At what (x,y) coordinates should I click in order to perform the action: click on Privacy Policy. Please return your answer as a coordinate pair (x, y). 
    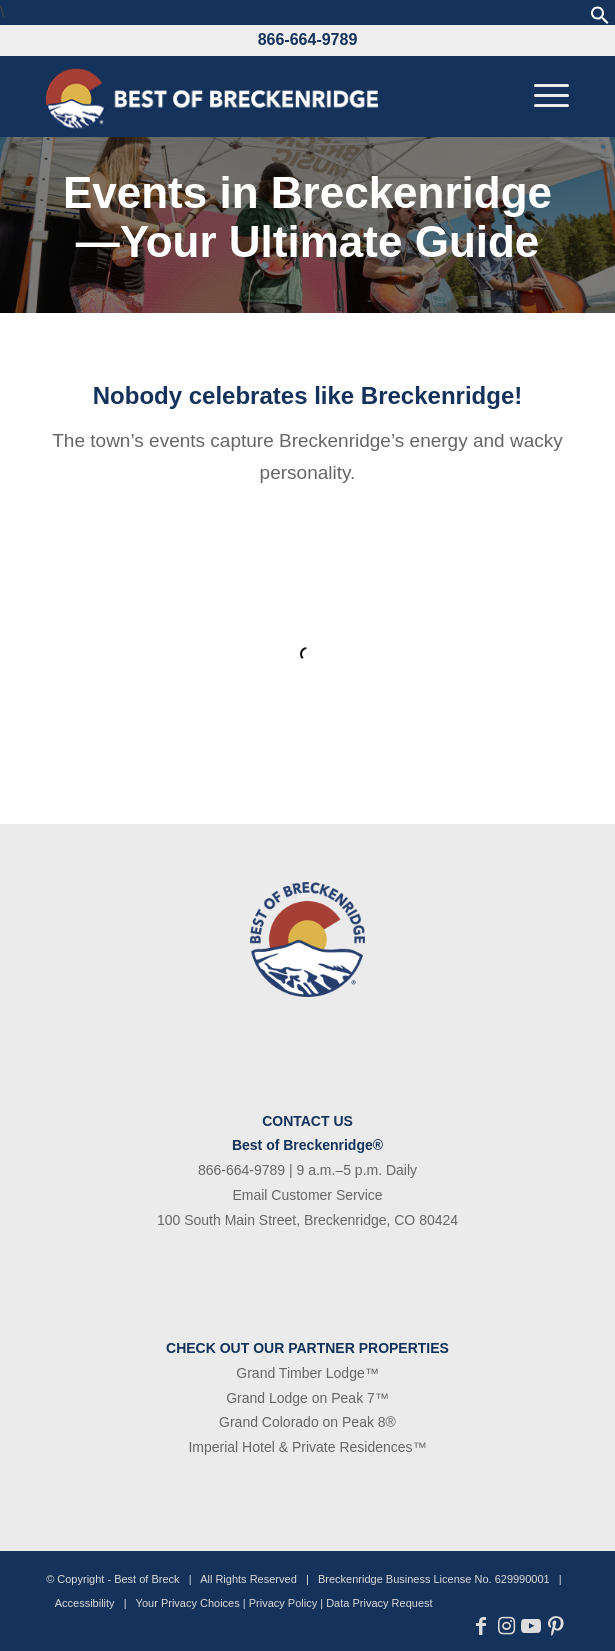
    Looking at the image, I should click on (283, 1603).